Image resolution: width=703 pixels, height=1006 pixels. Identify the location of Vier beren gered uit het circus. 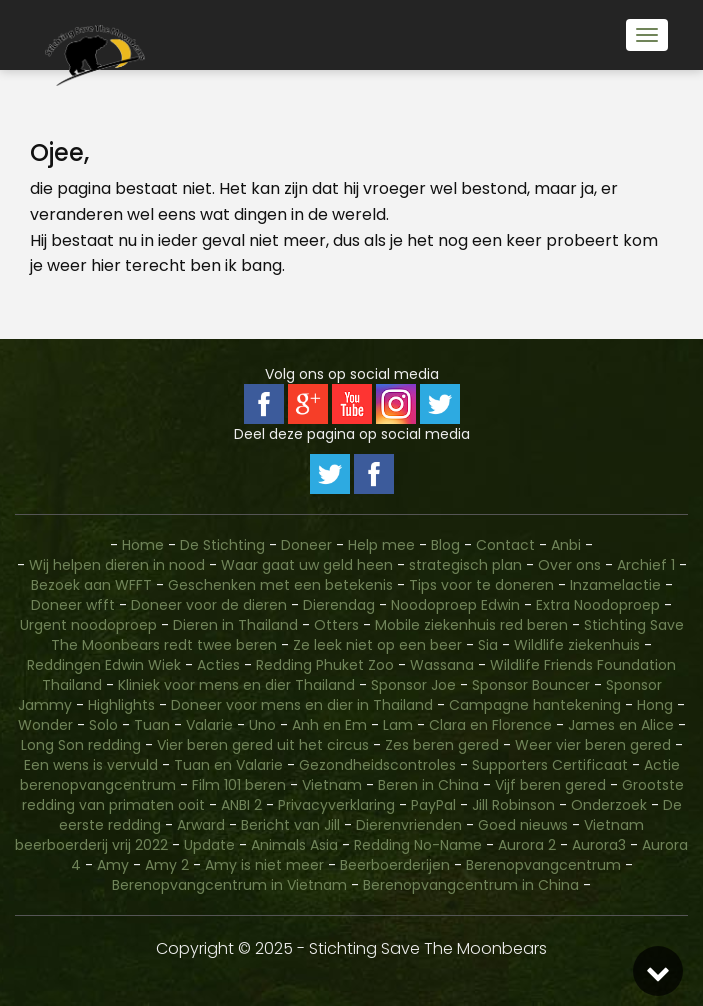
(263, 745).